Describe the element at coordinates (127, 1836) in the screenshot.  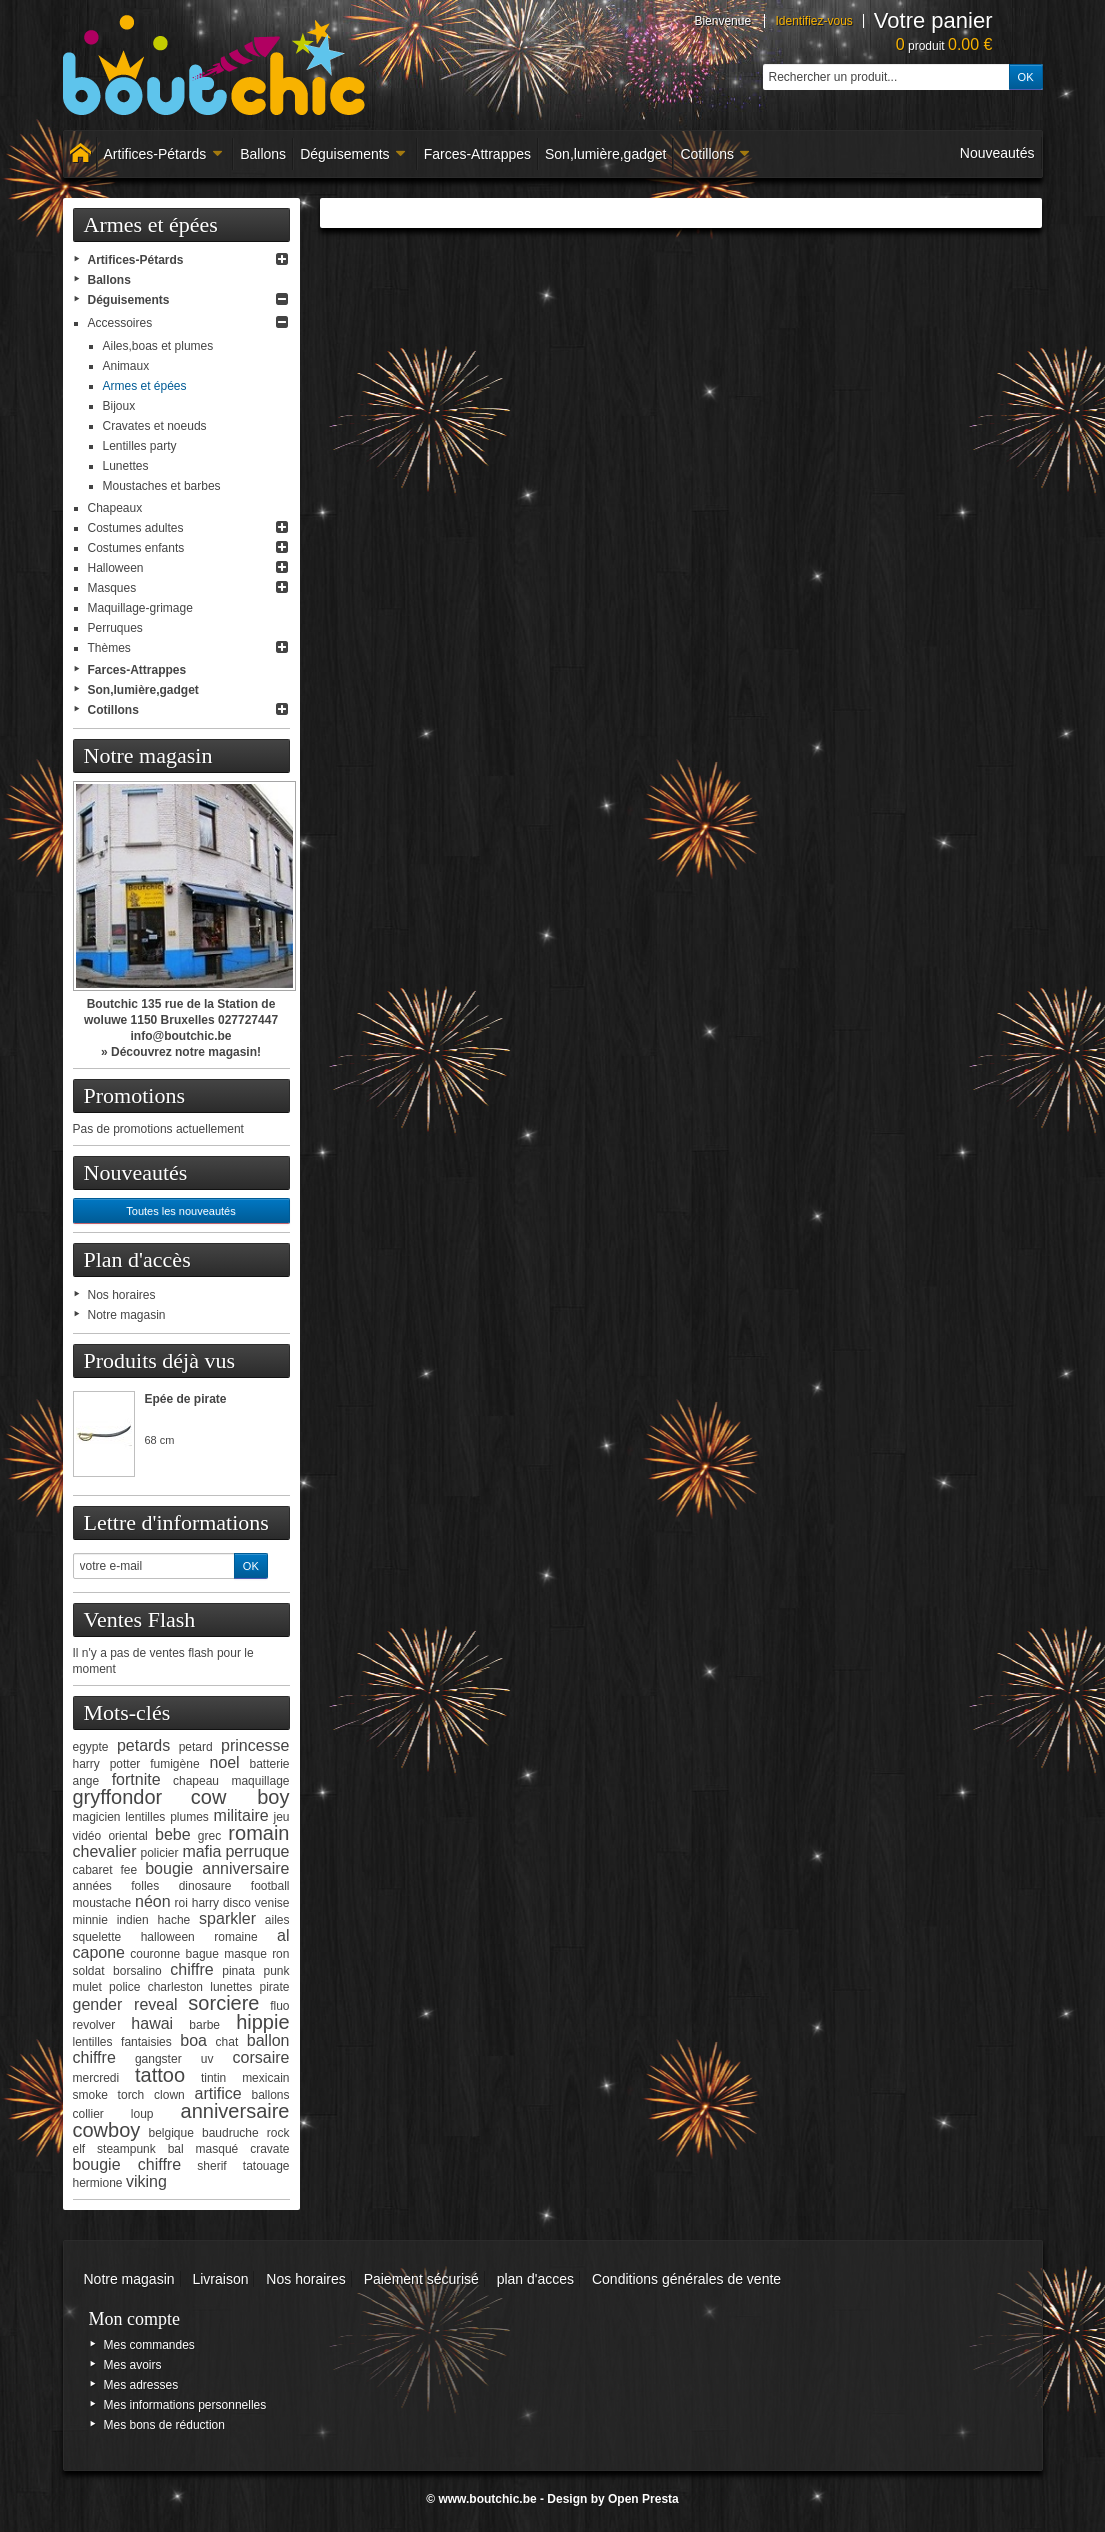
I see `oriental` at that location.